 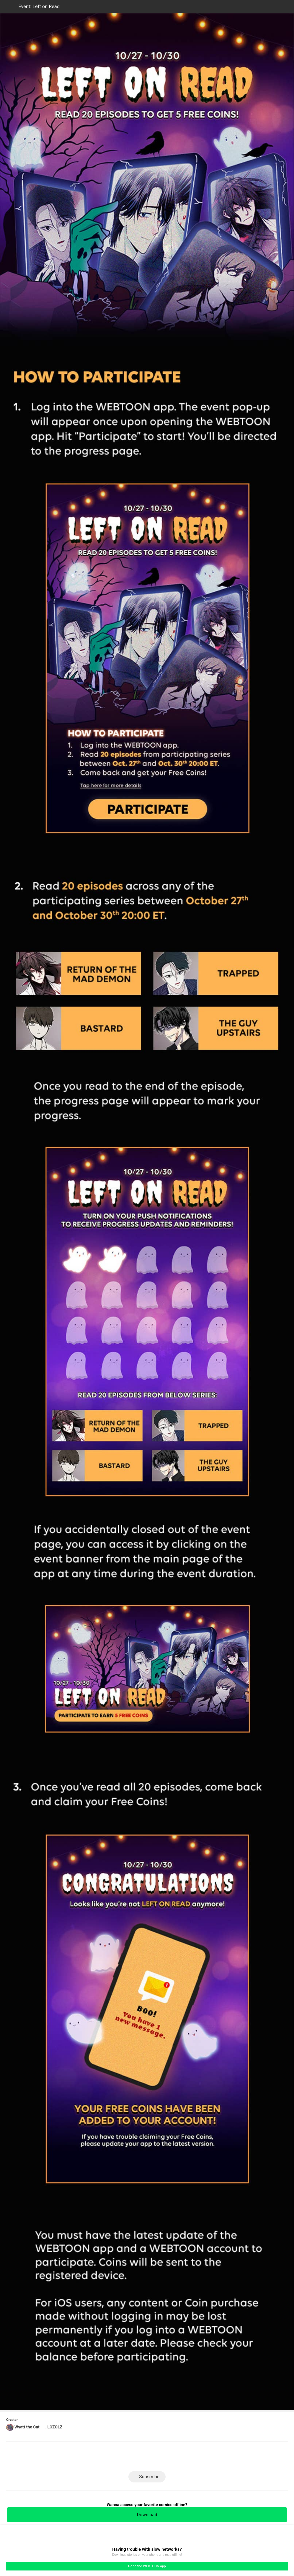 I want to click on LINE, so click(x=106, y=2458).